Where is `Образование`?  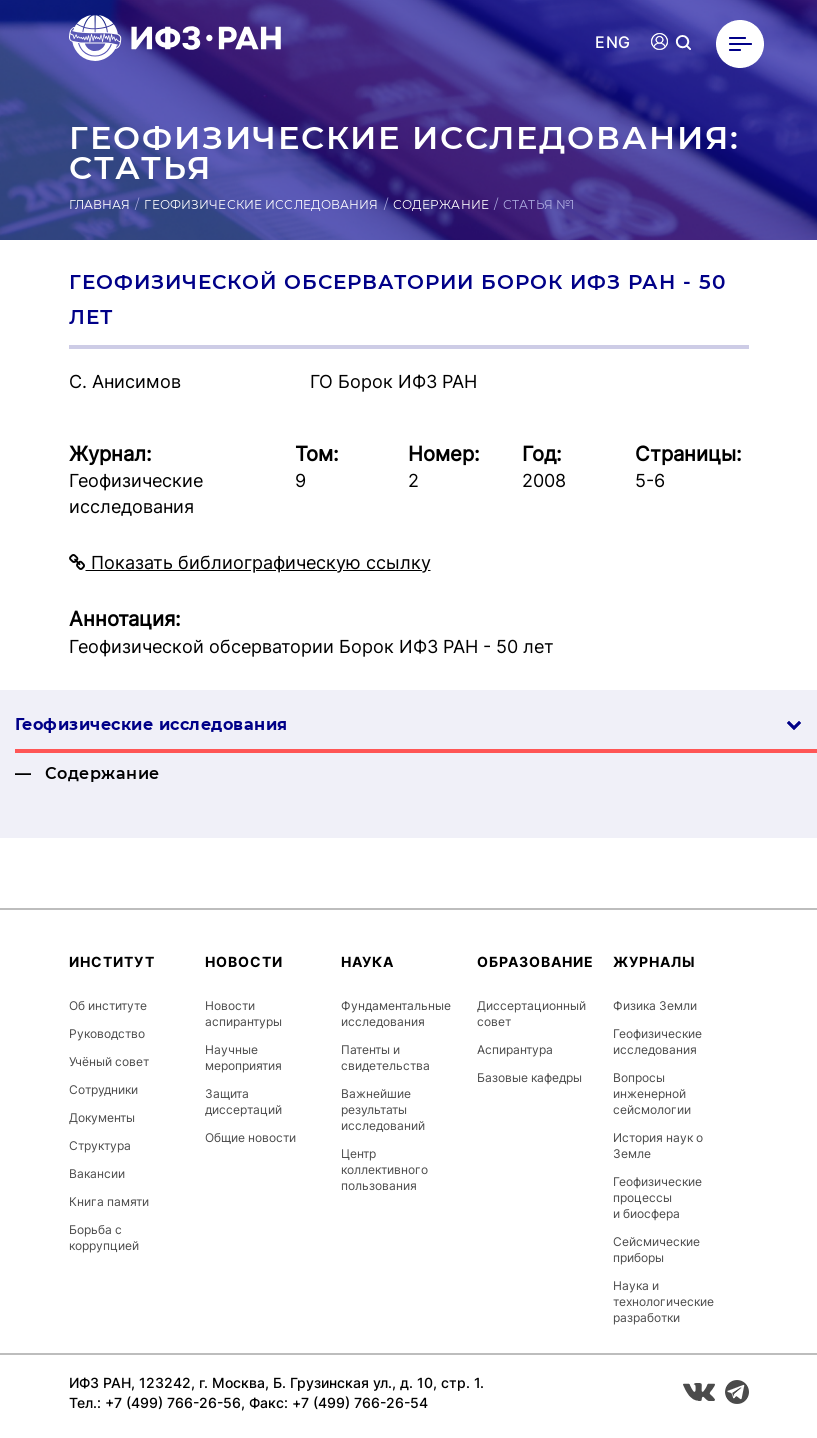
Образование is located at coordinates (535, 961).